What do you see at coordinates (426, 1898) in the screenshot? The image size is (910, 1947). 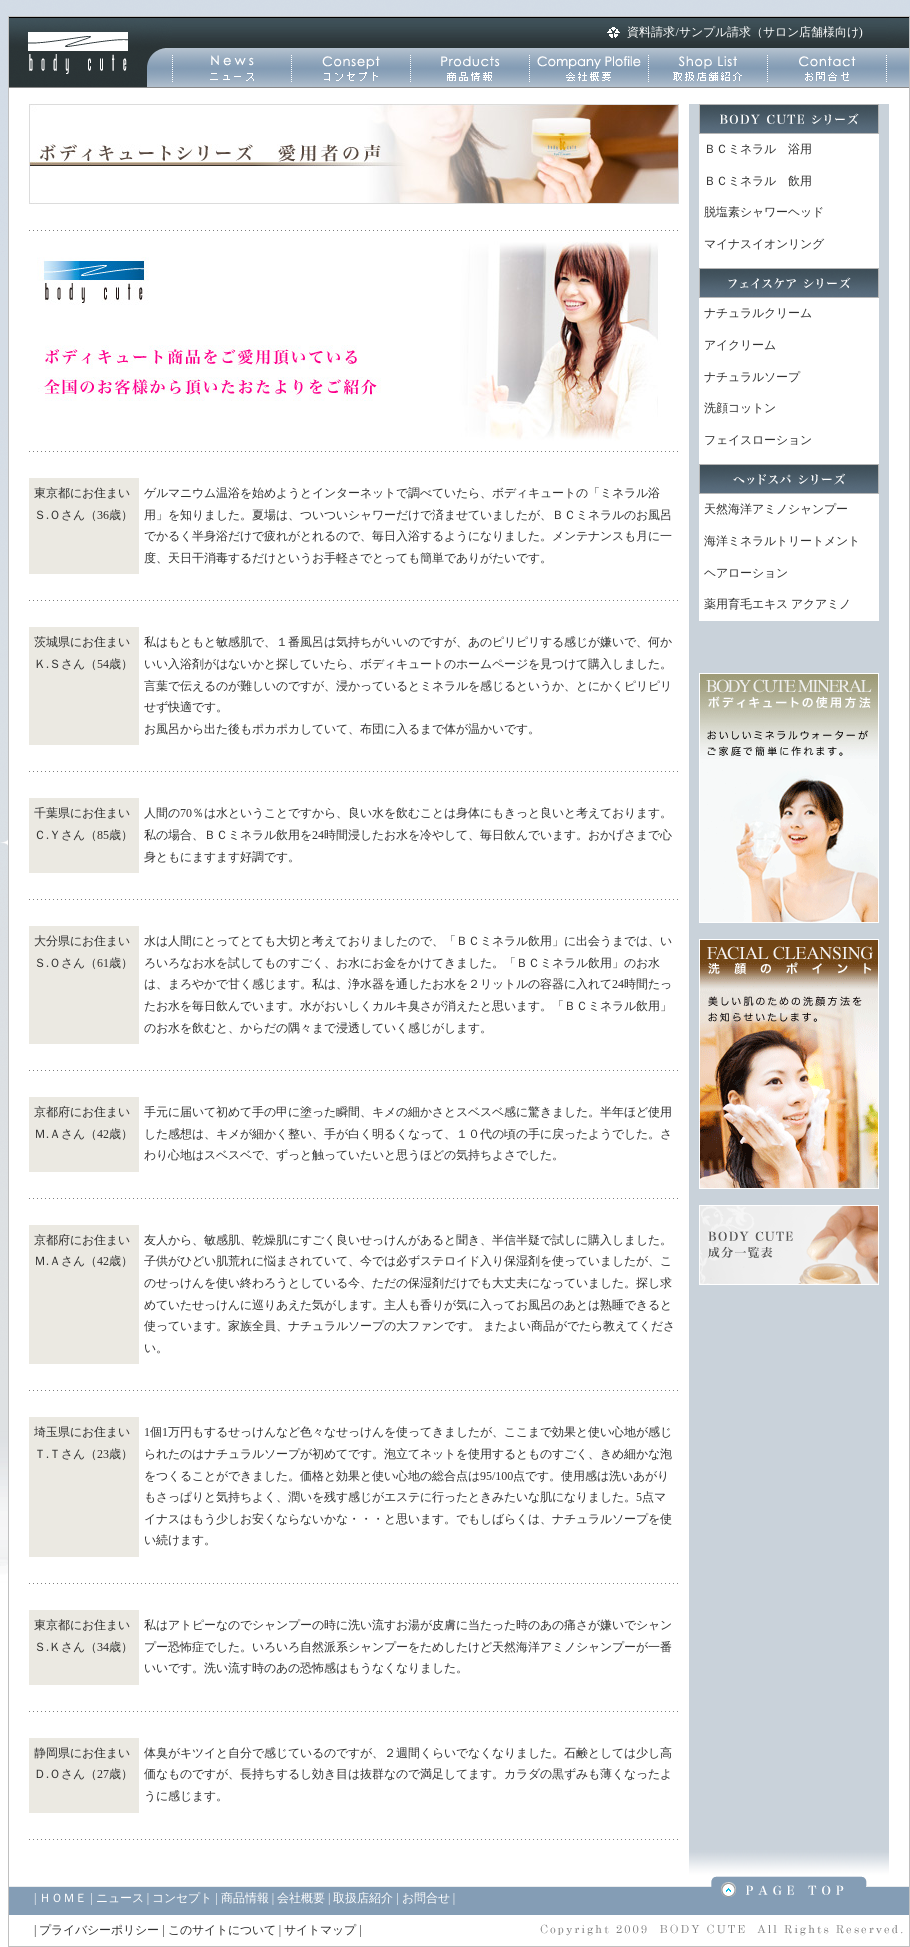 I see `お問合せ` at bounding box center [426, 1898].